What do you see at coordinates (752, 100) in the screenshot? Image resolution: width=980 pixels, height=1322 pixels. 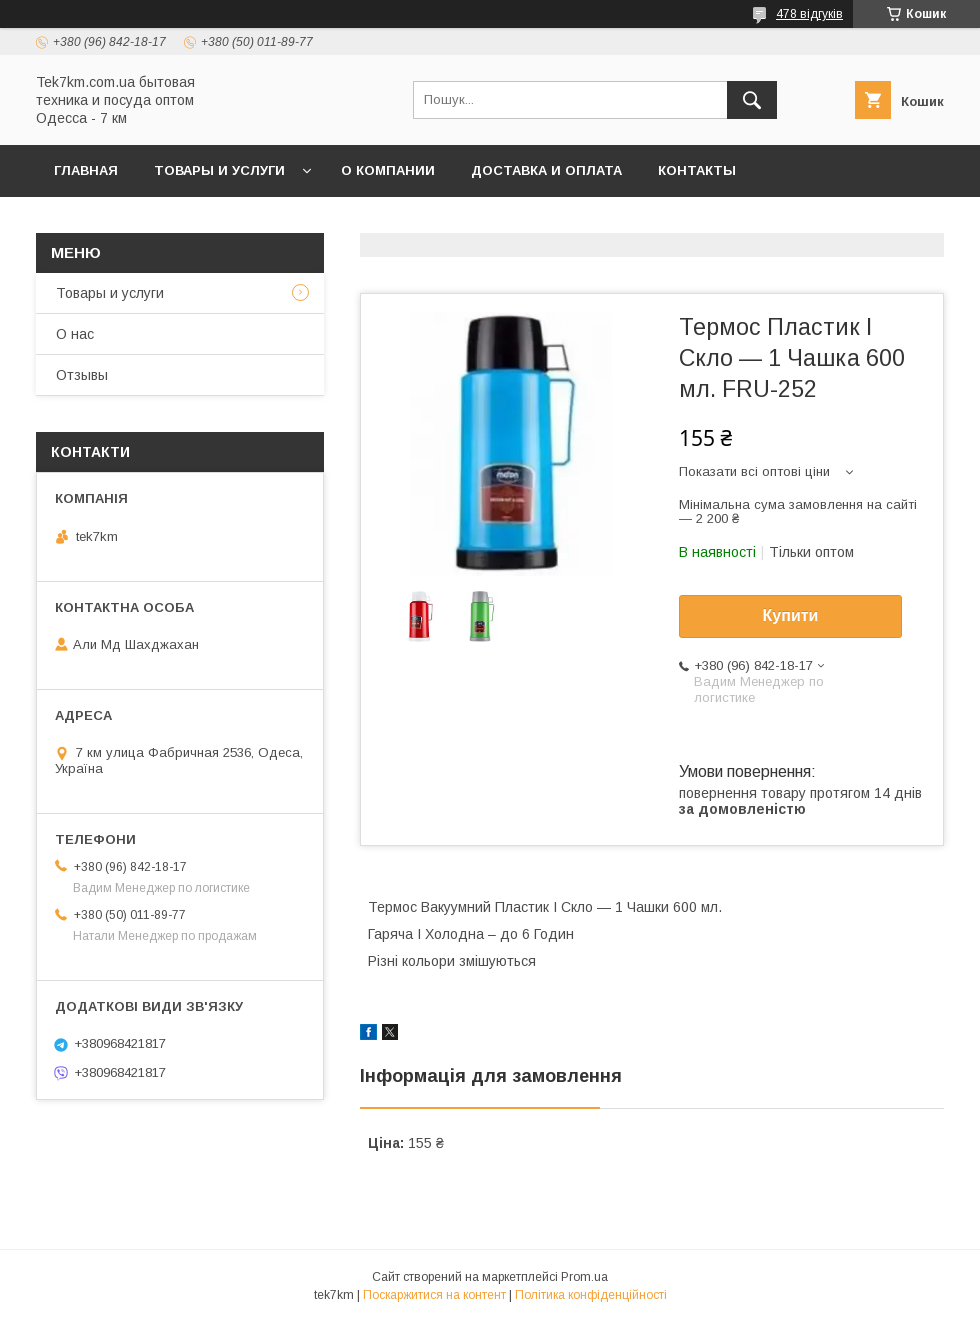 I see `[Шукати]` at bounding box center [752, 100].